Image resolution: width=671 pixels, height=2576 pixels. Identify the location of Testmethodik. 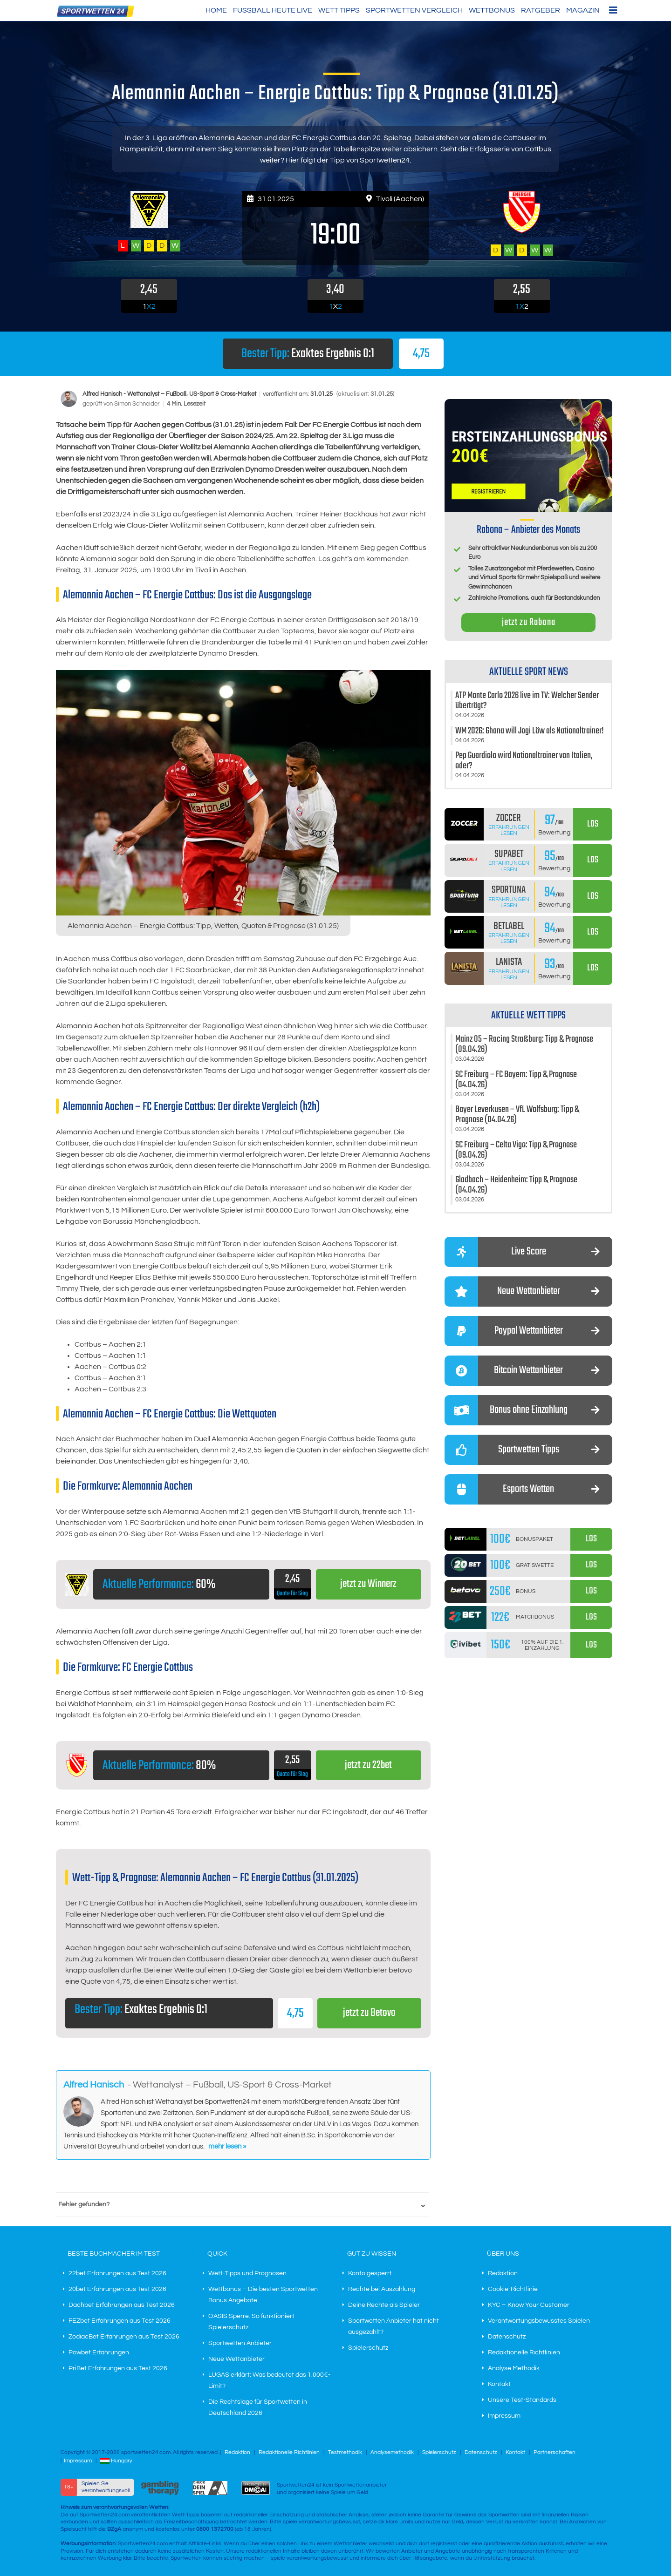
(345, 2453).